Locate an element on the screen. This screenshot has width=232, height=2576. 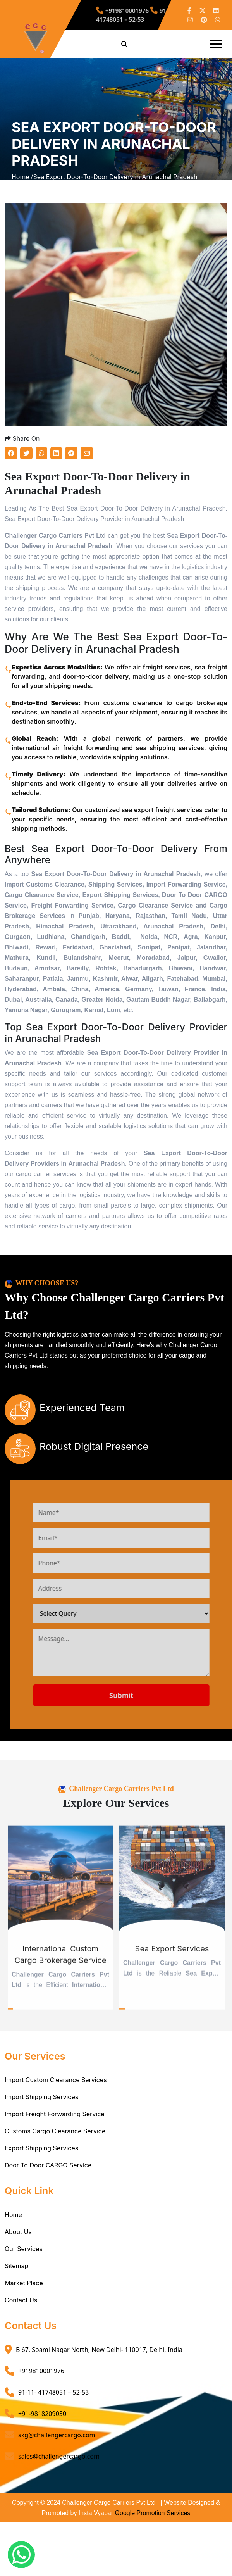
B 67, Soami Nagar North, New Delhi- 110017, Delhi, India is located at coordinates (99, 2363).